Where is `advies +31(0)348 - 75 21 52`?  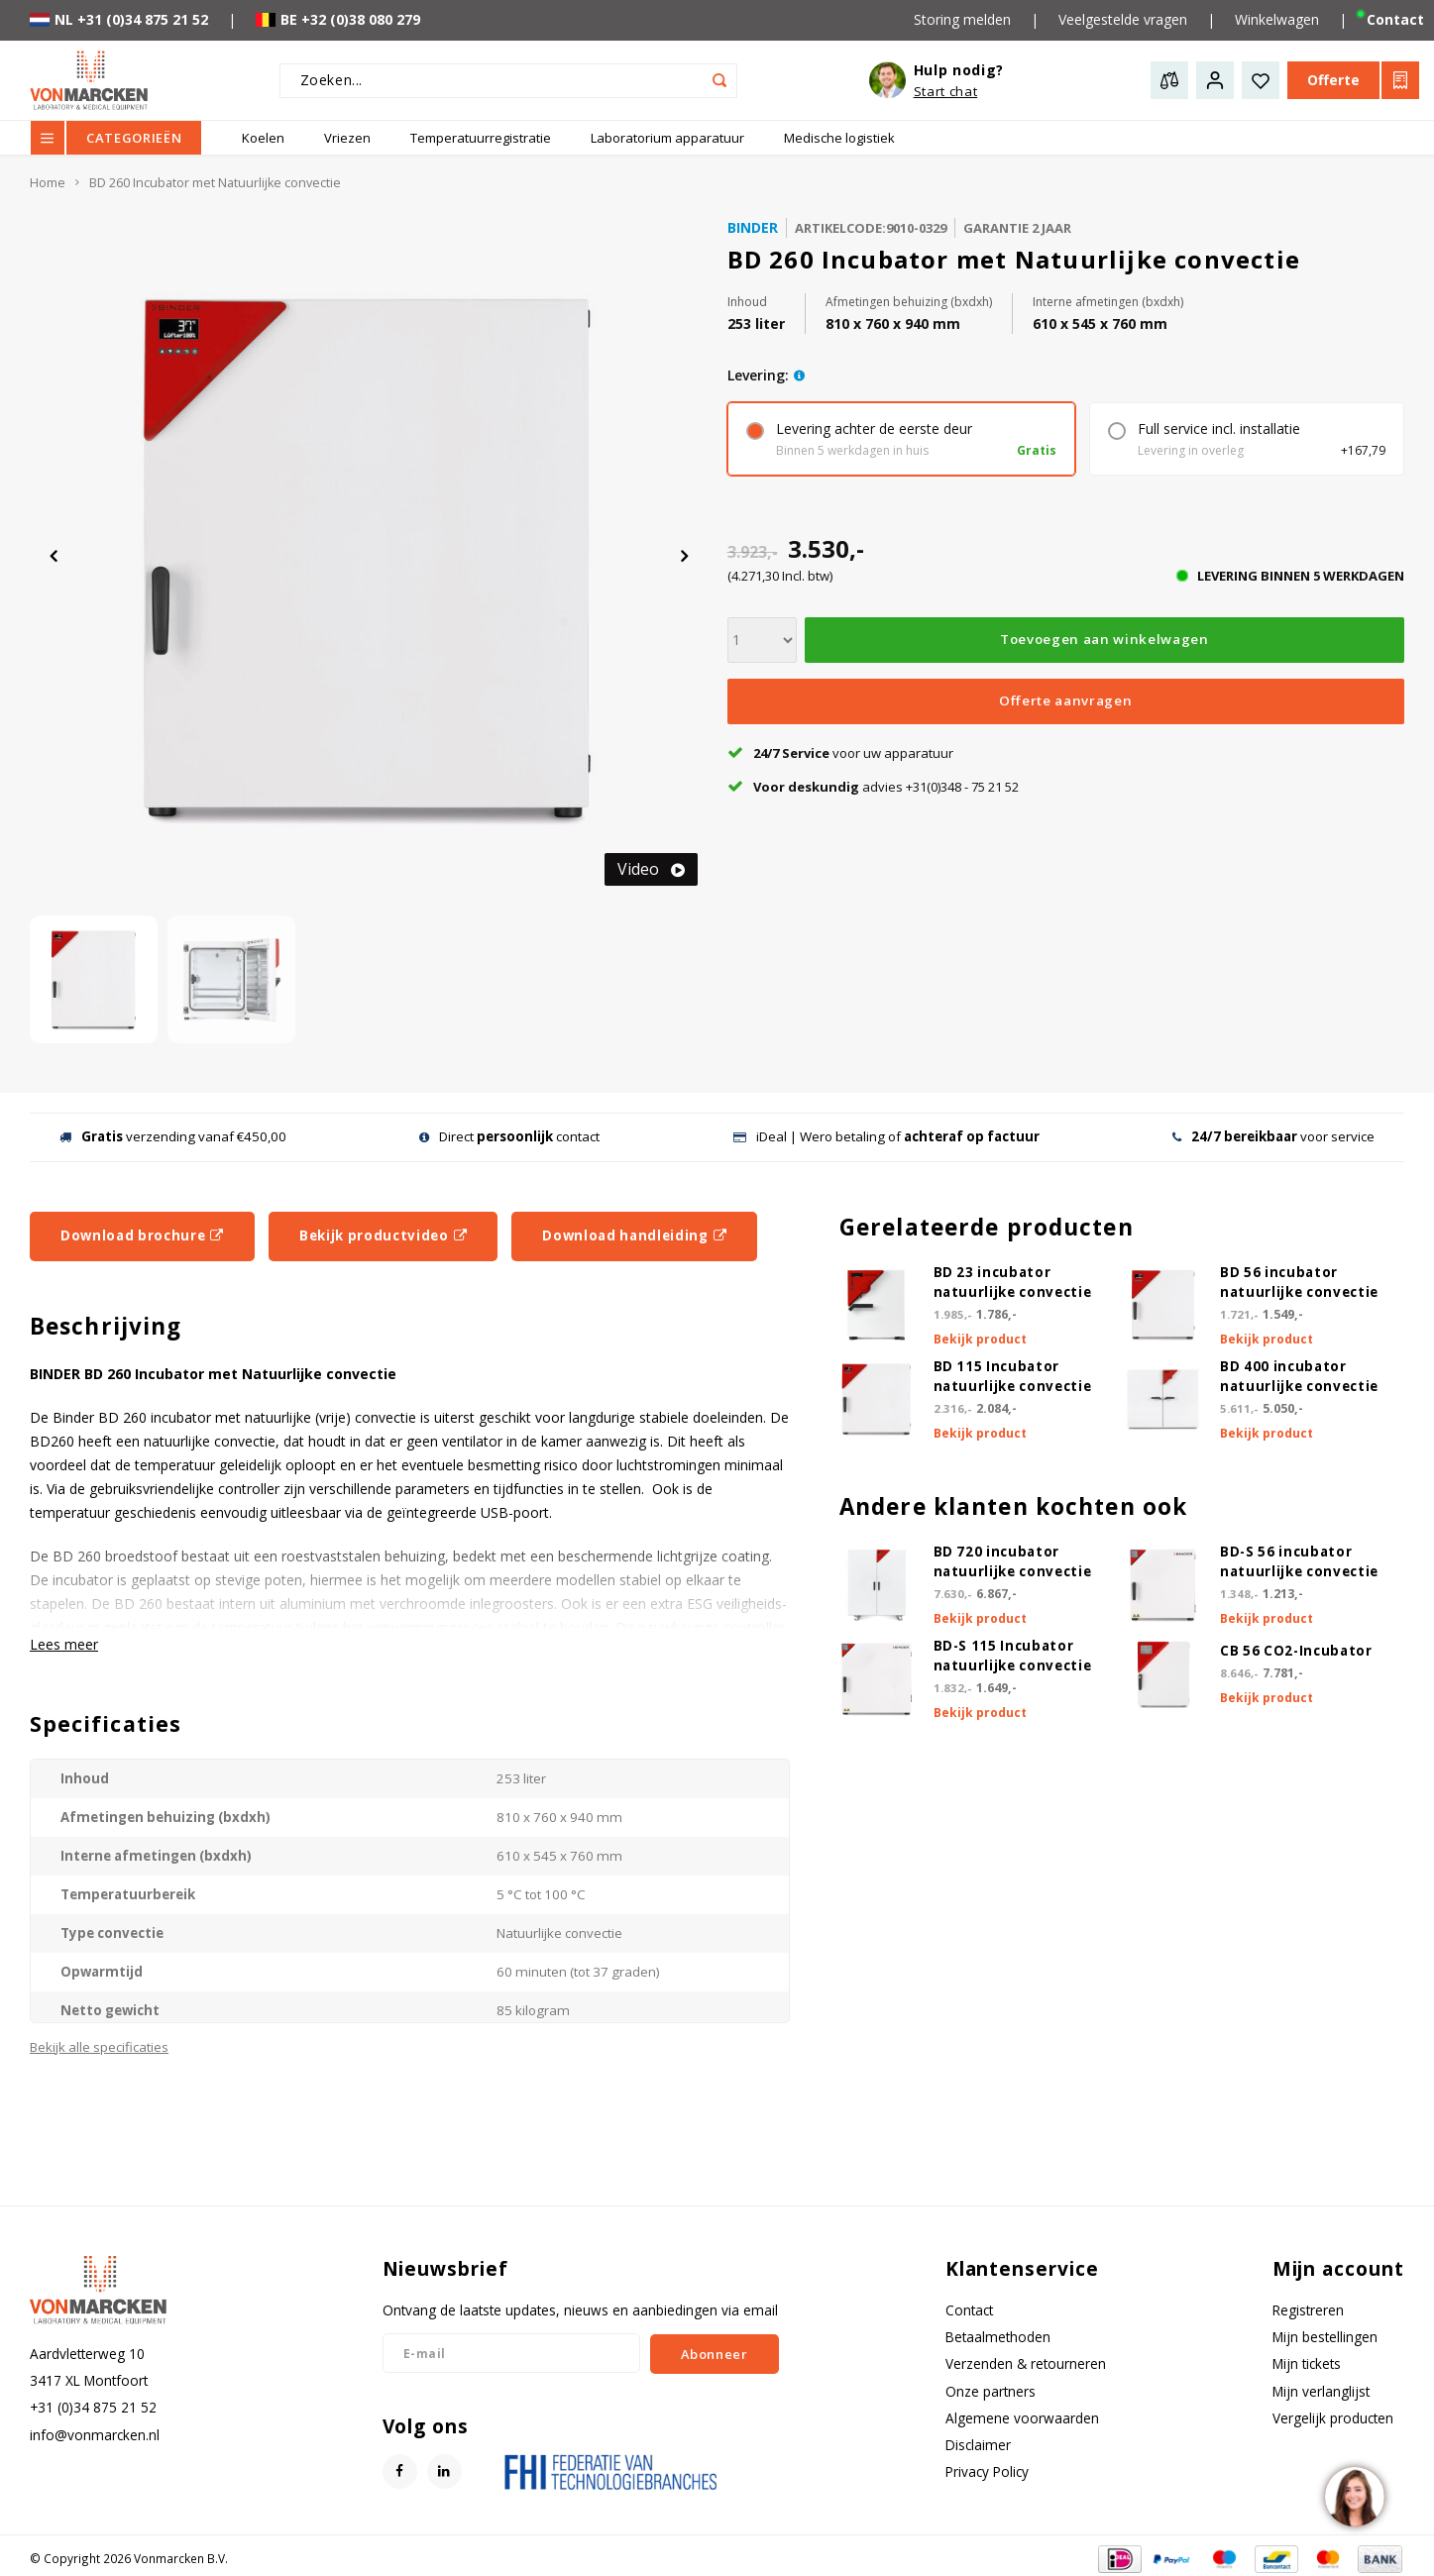
advies +31(0)348 - 75 21 52 is located at coordinates (873, 787).